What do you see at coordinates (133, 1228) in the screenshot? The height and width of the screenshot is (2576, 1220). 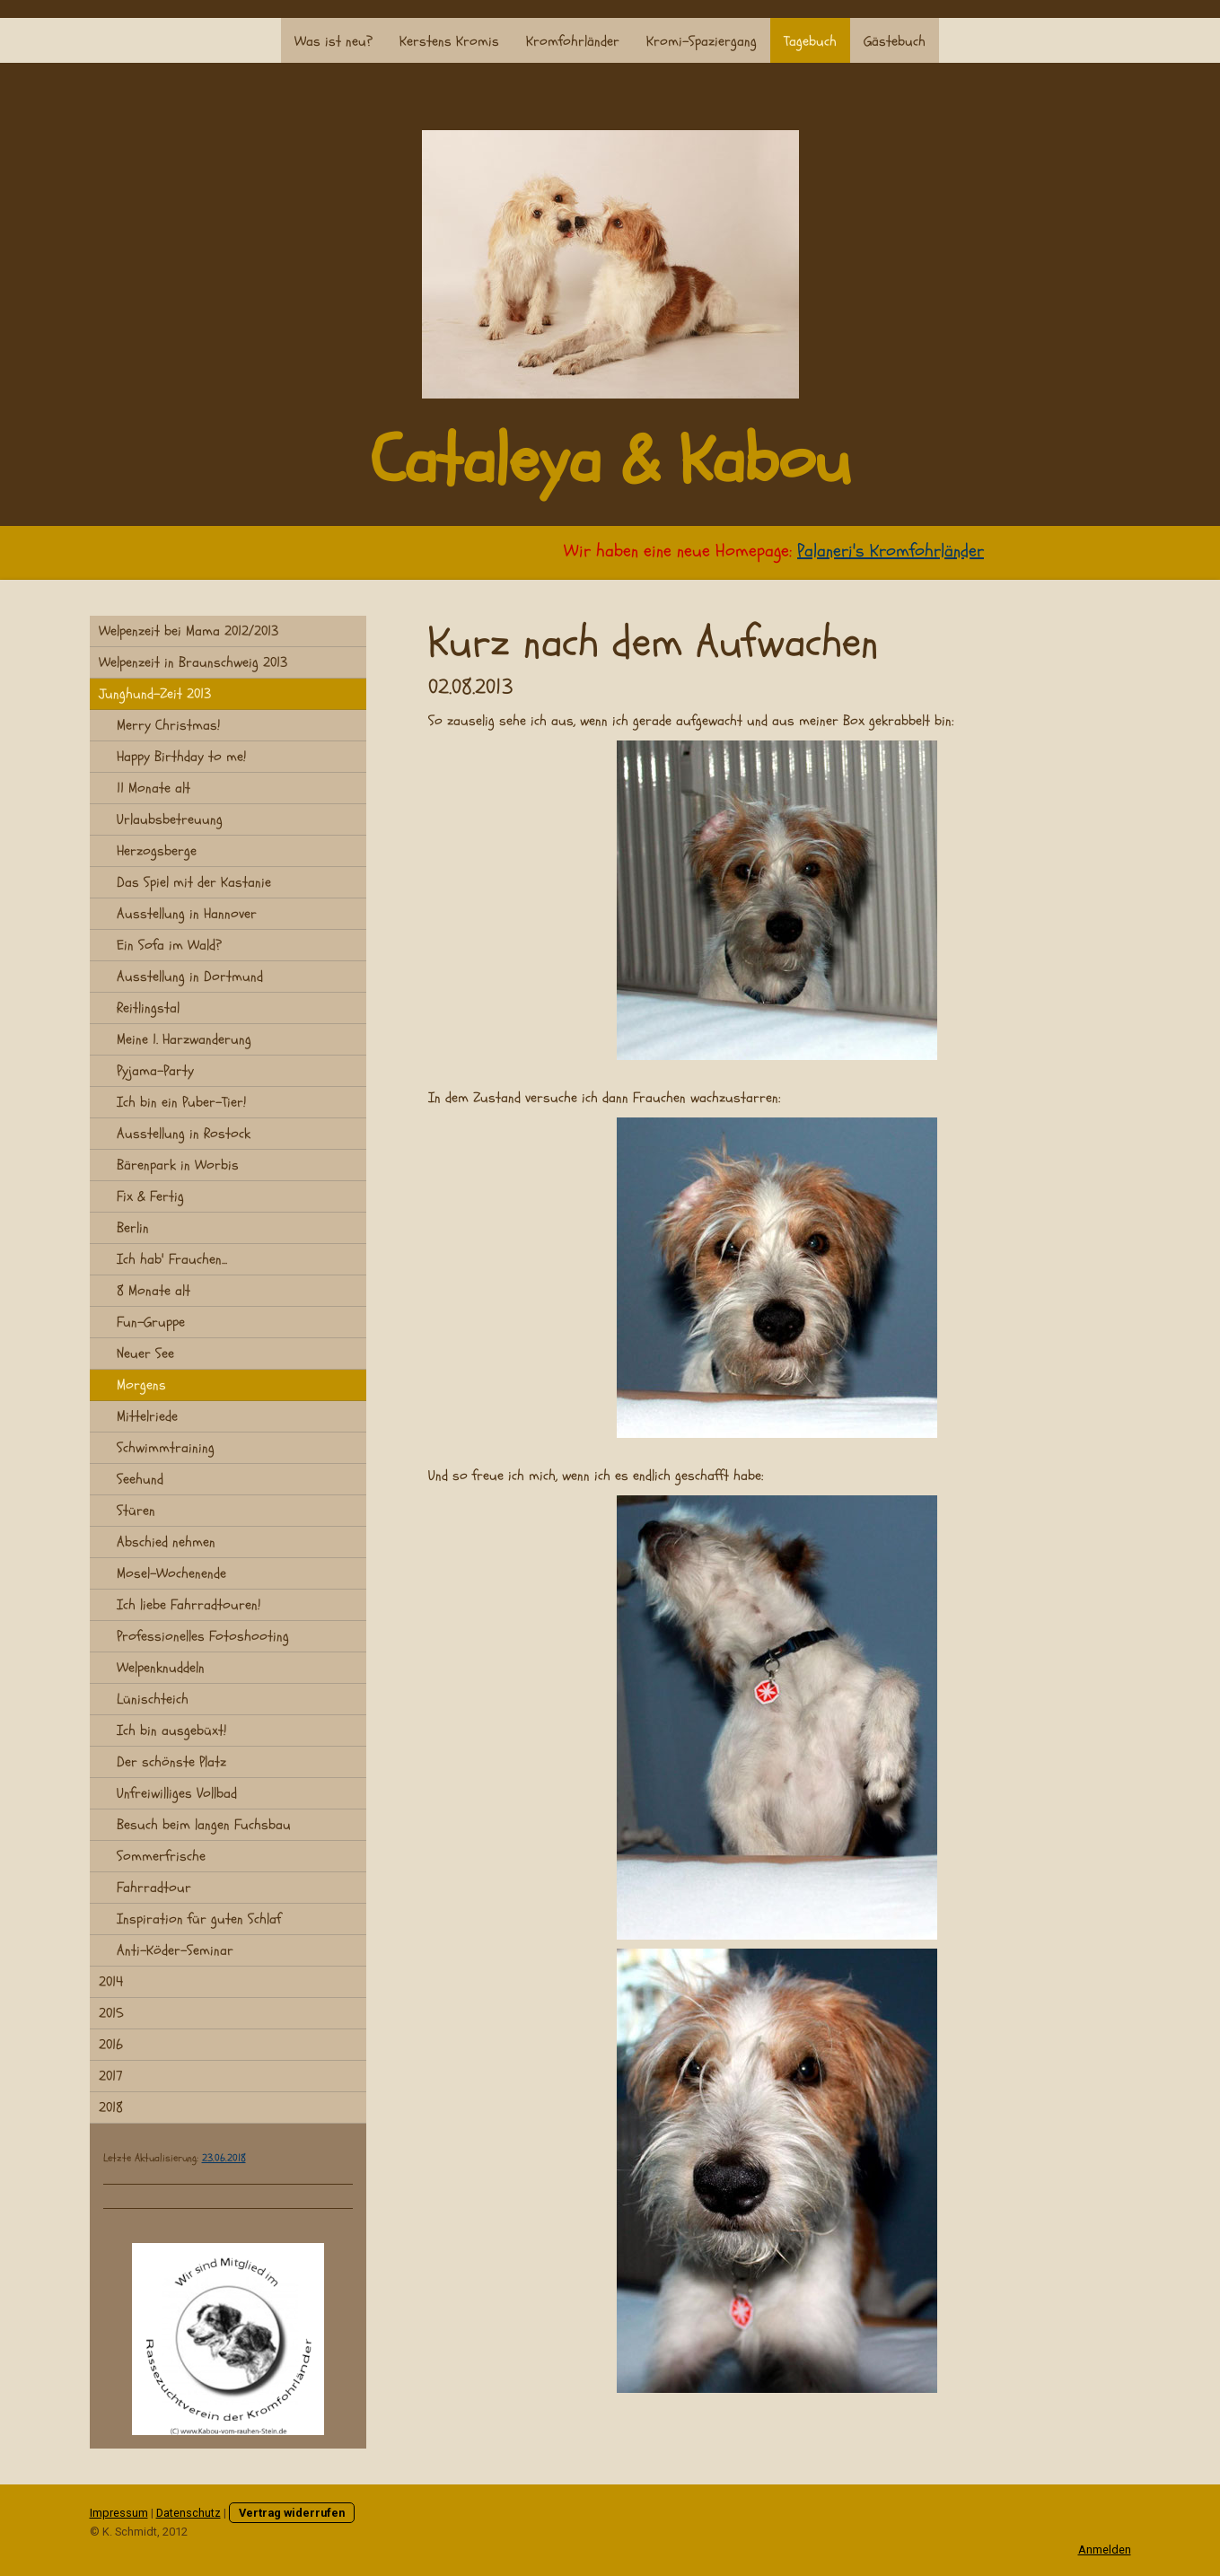 I see `Berlin` at bounding box center [133, 1228].